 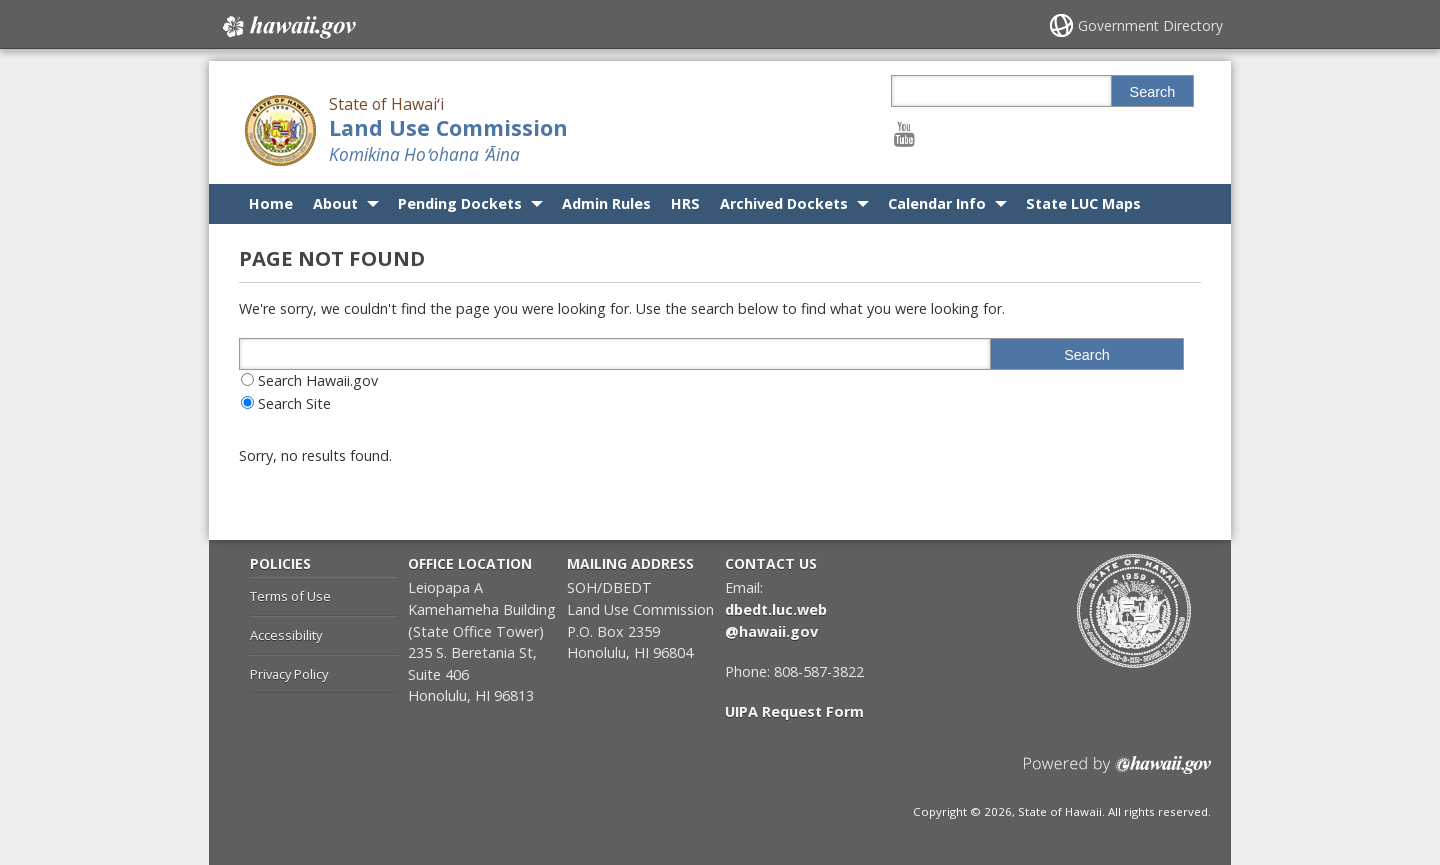 I want to click on About, so click(x=335, y=203).